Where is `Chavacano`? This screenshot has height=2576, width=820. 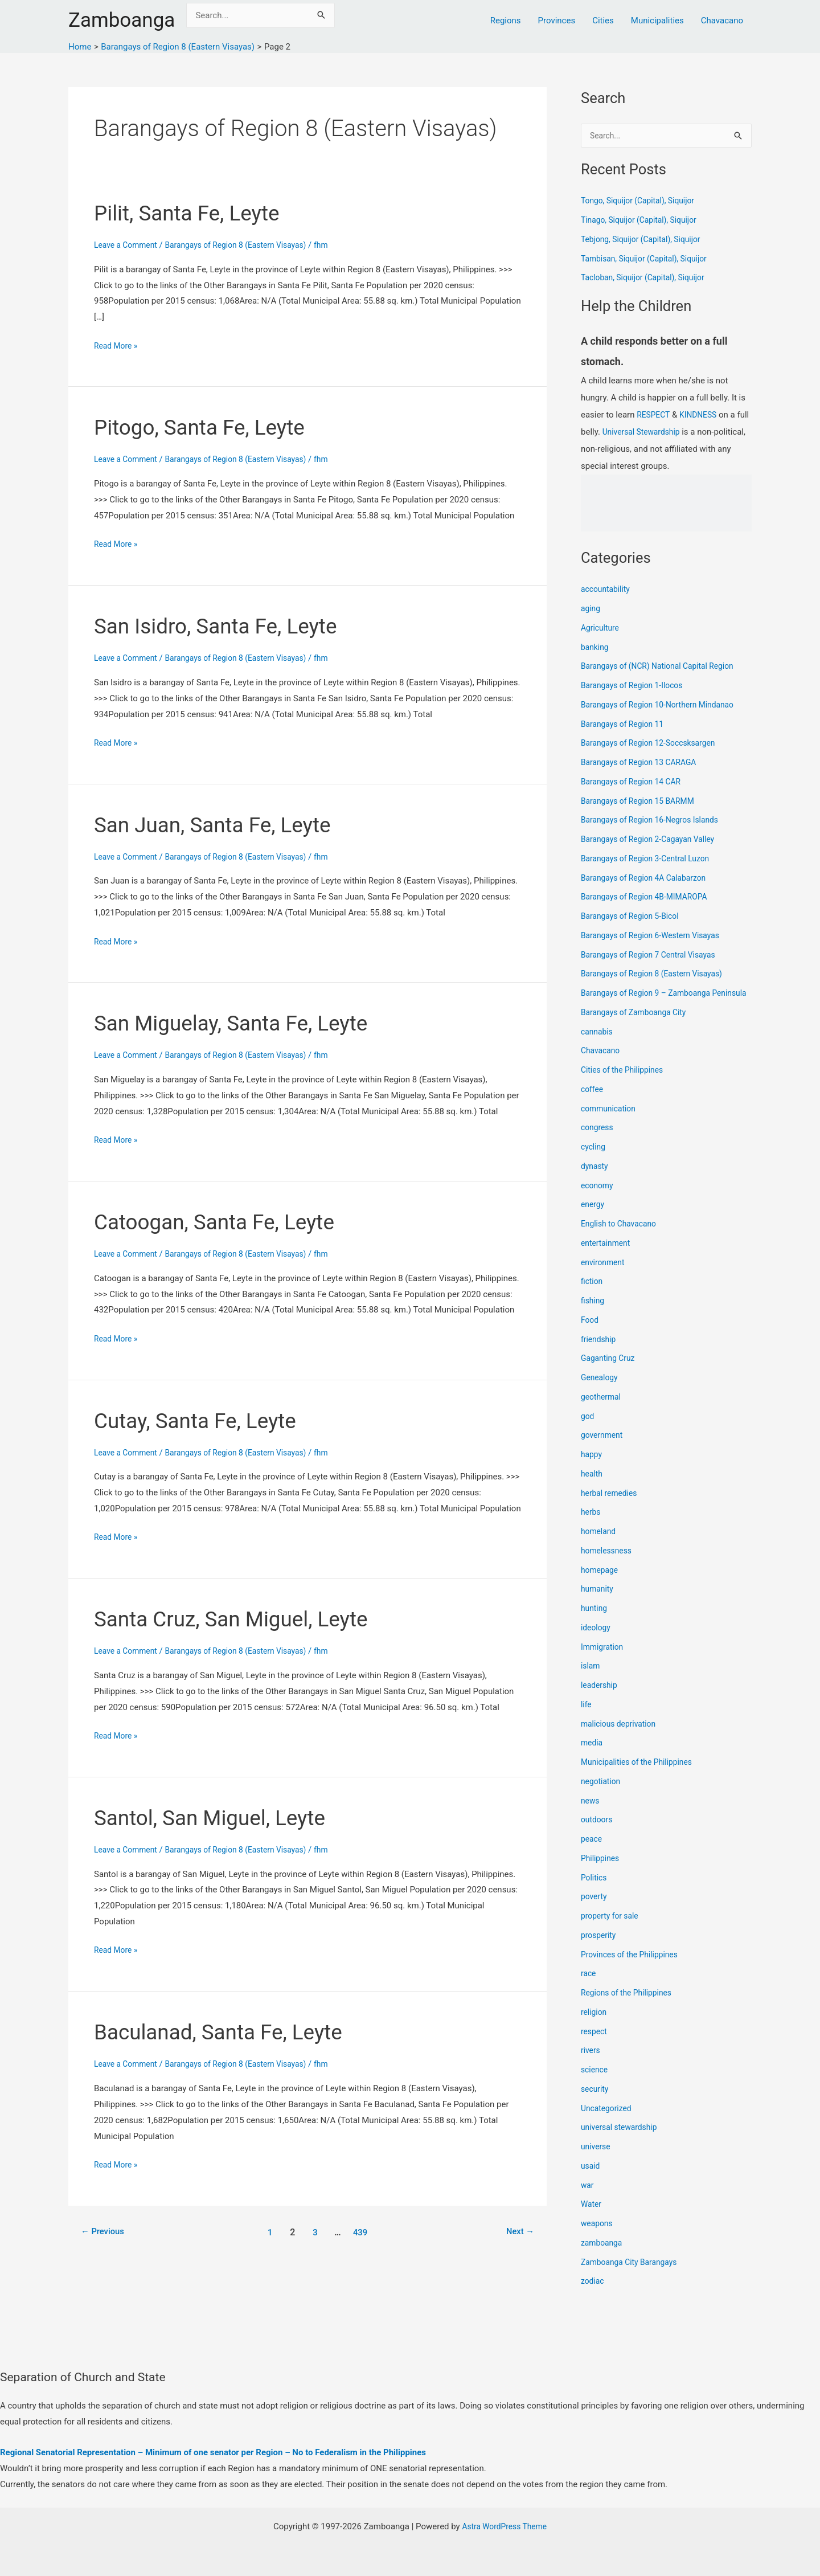 Chavacano is located at coordinates (722, 20).